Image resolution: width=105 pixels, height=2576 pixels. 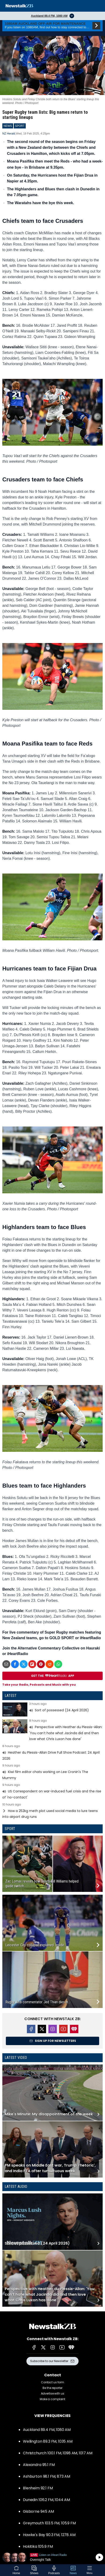 I want to click on Leicester City collapse explained: Inside..., so click(x=35, y=1945).